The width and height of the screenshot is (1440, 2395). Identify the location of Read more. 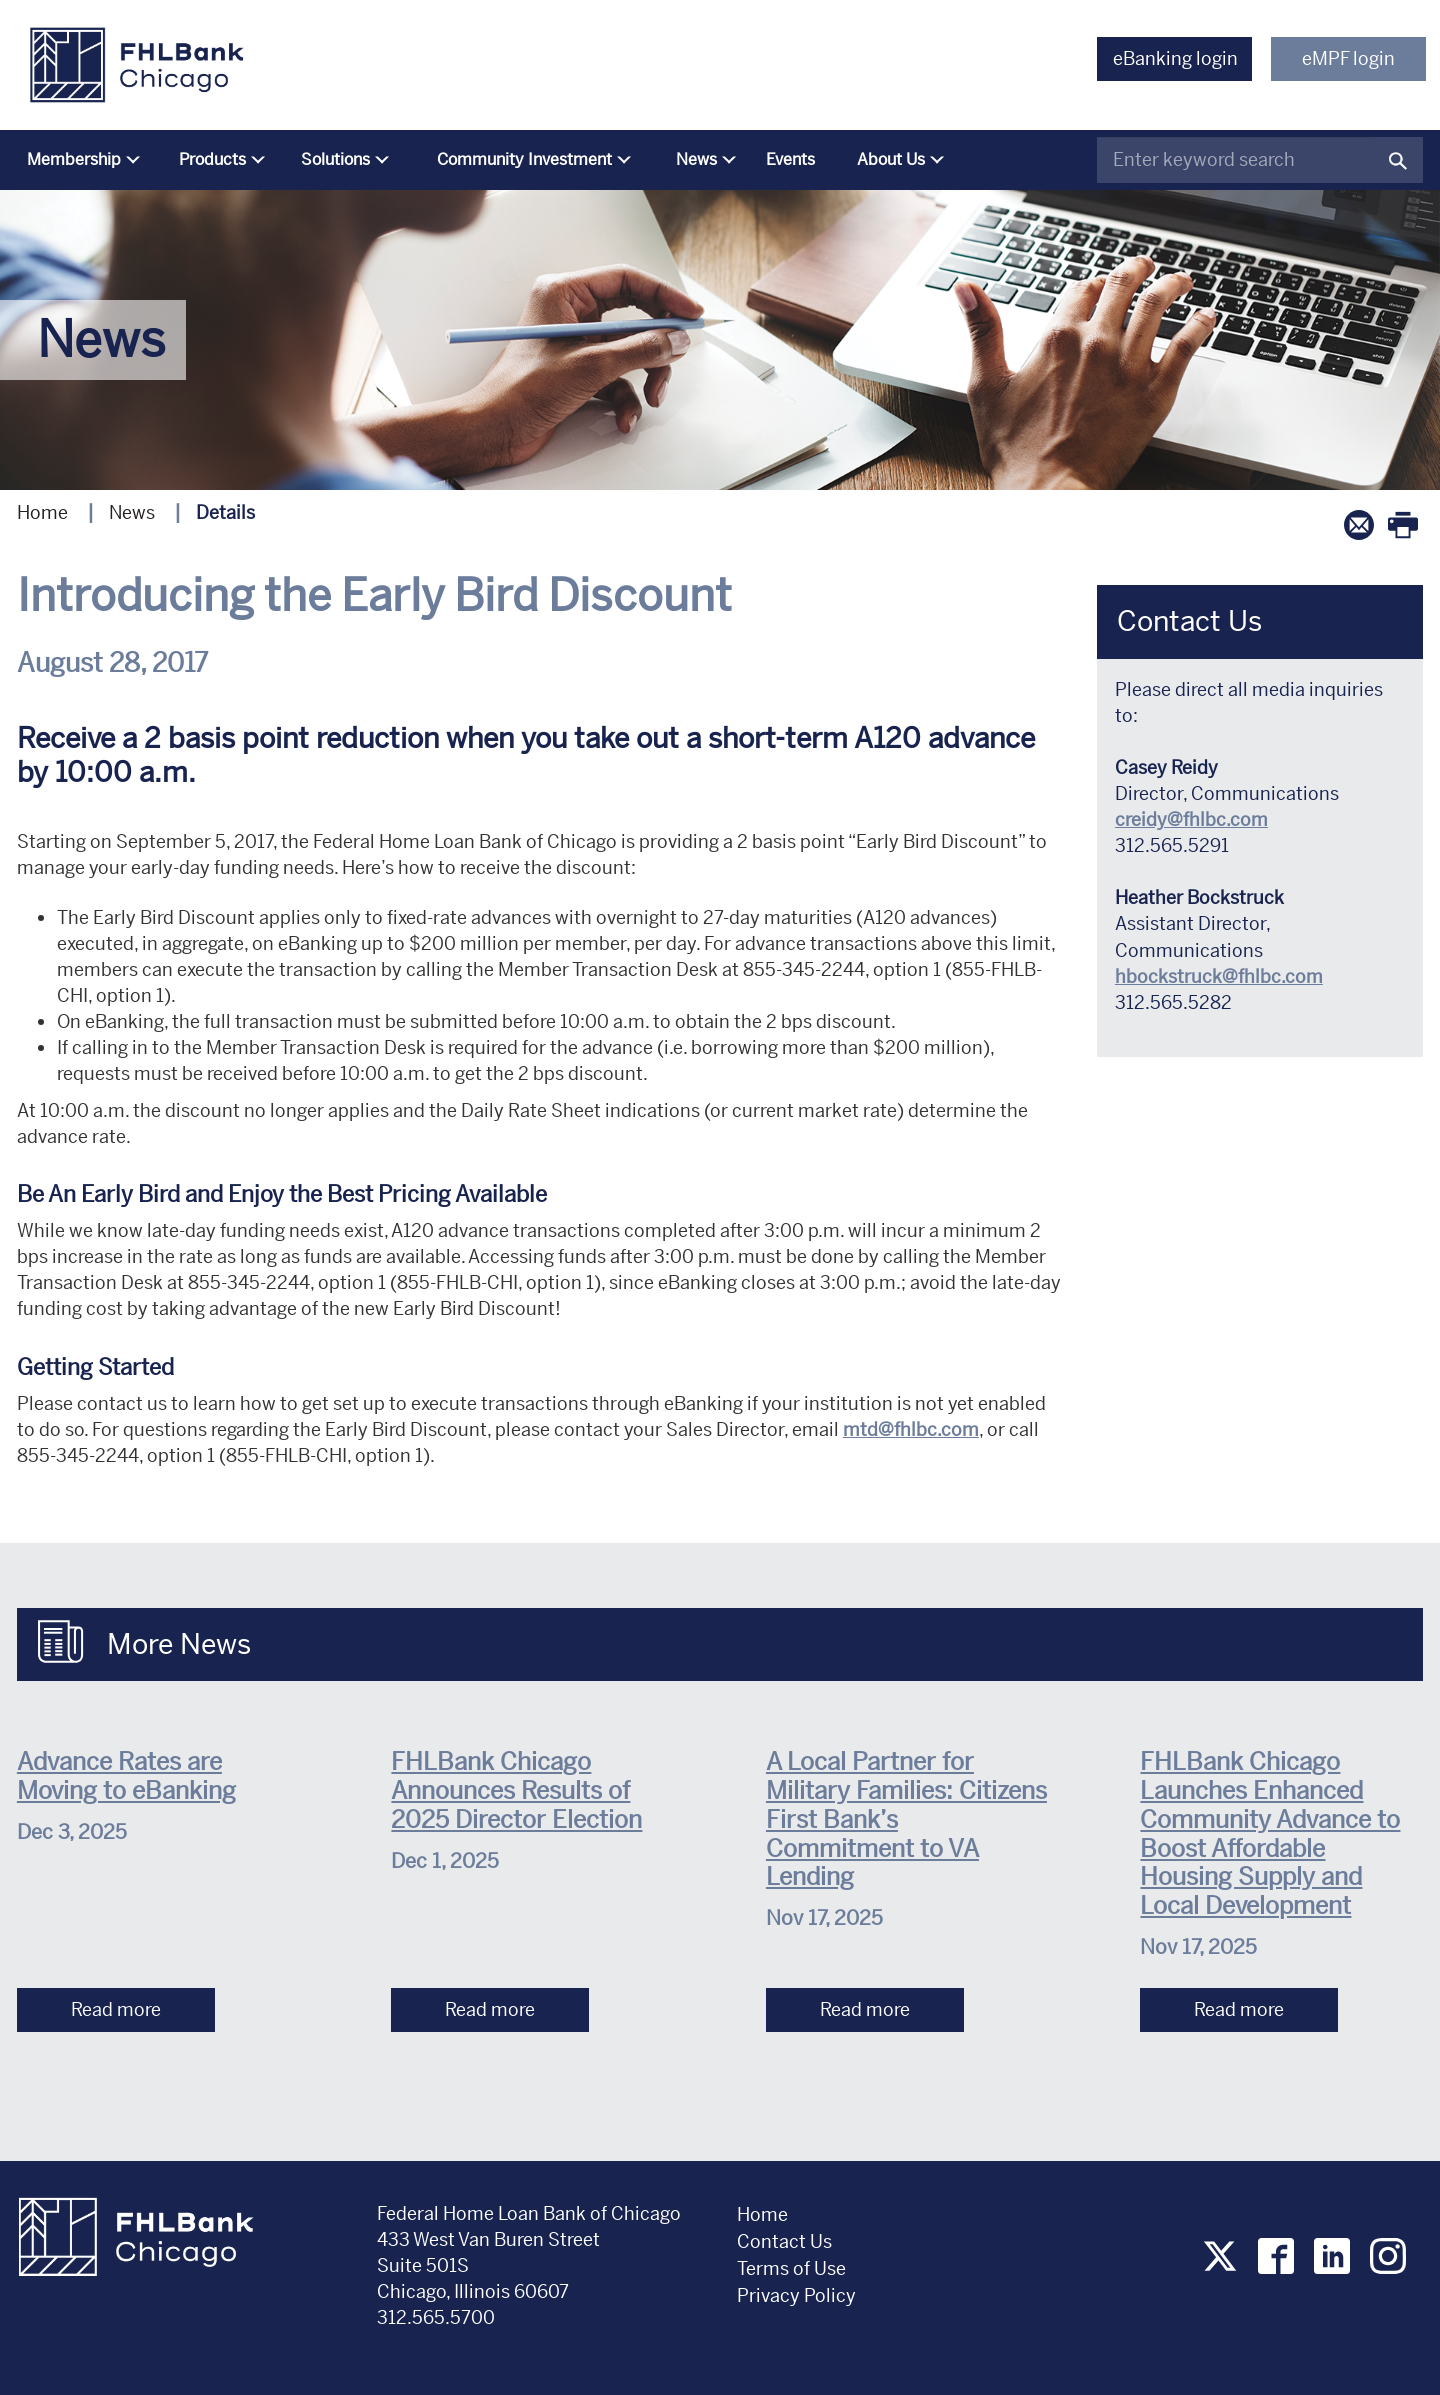
(116, 2009).